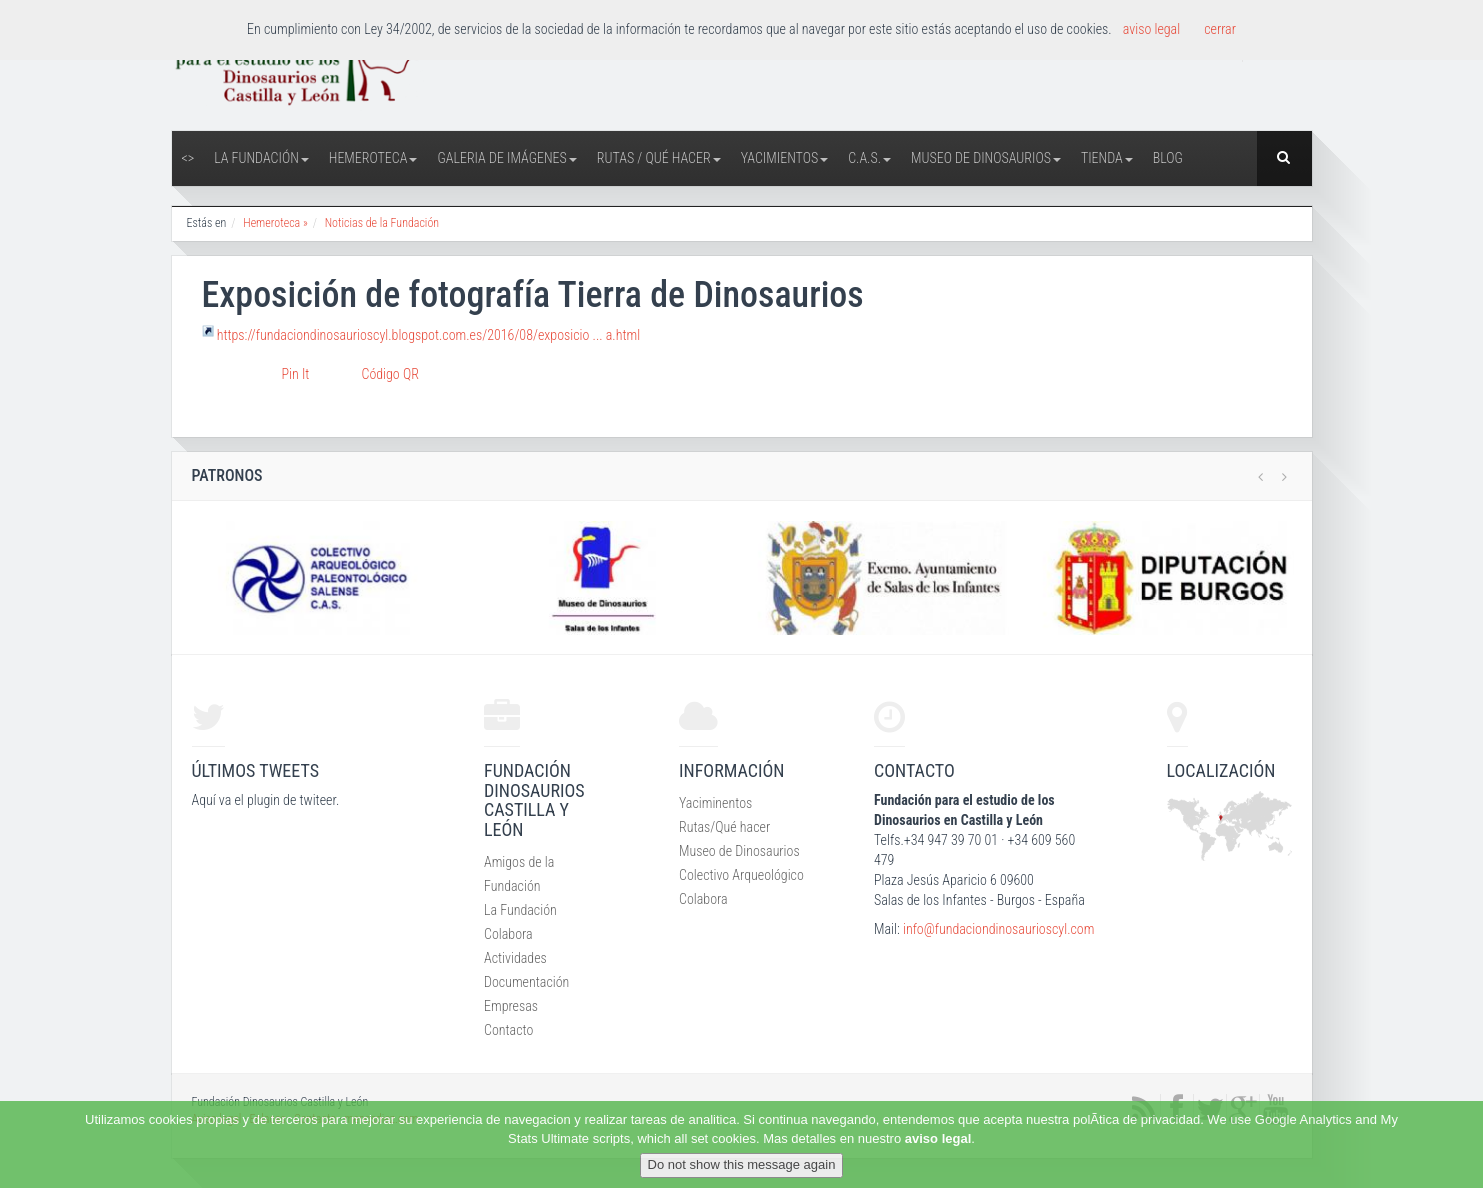  Describe the element at coordinates (526, 982) in the screenshot. I see `Documentación` at that location.